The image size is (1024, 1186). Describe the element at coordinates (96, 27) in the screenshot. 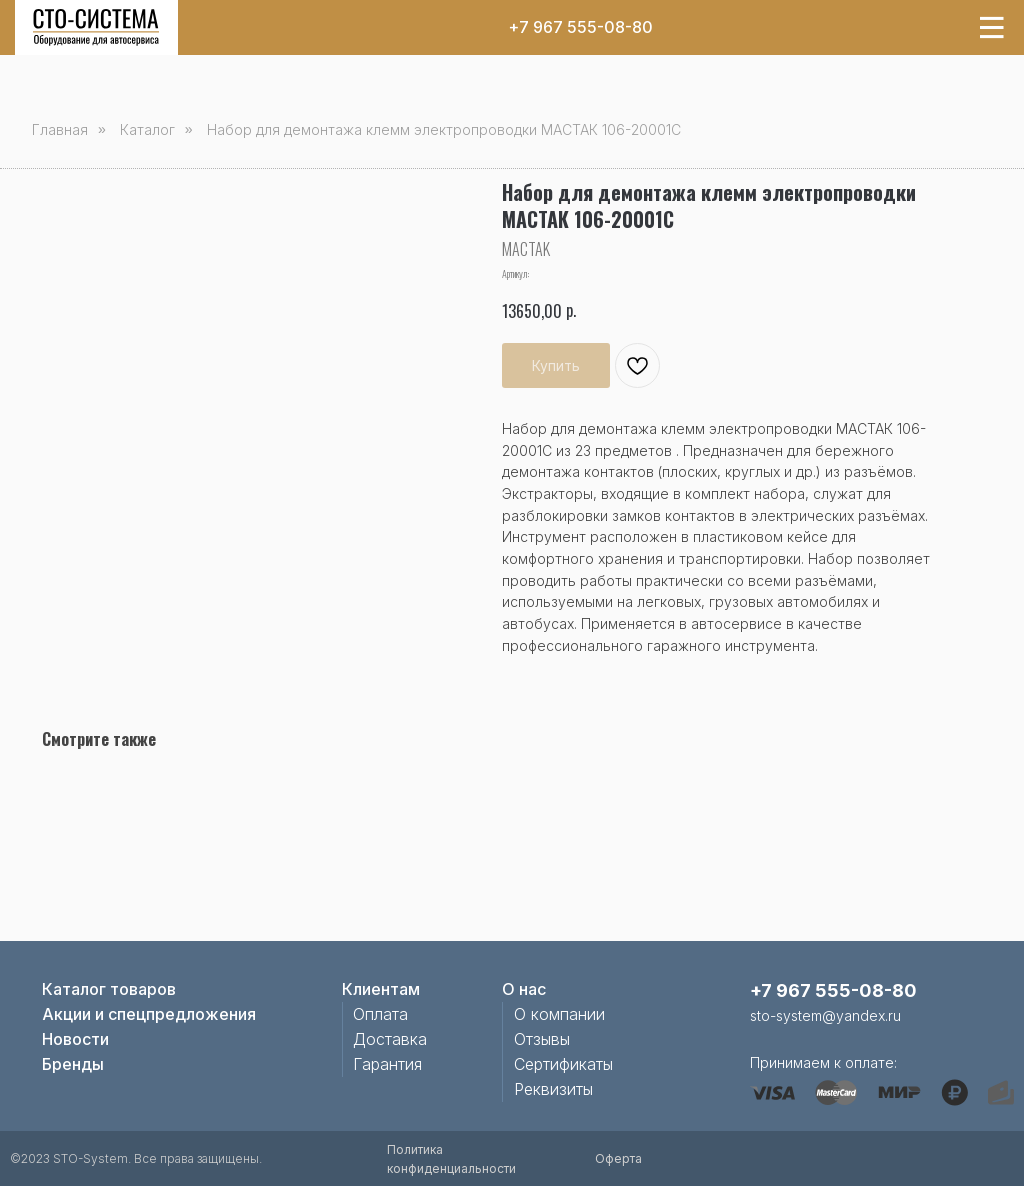

I see `[img]` at that location.